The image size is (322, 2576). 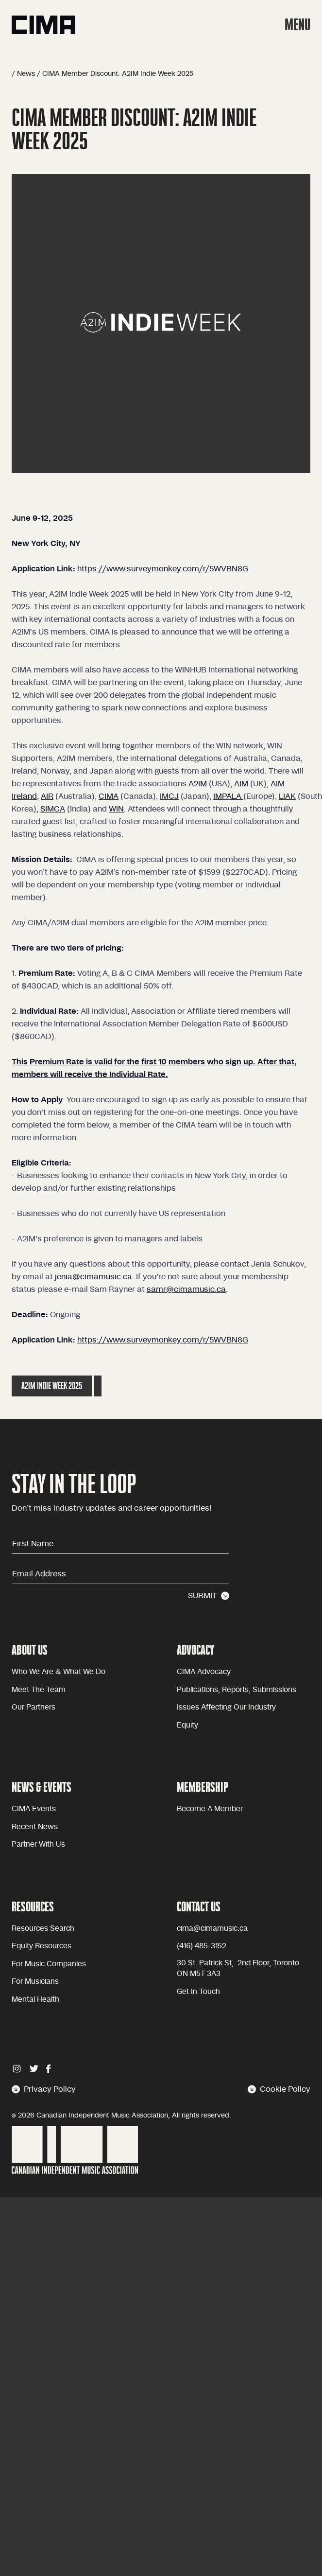 What do you see at coordinates (287, 796) in the screenshot?
I see `LIAK` at bounding box center [287, 796].